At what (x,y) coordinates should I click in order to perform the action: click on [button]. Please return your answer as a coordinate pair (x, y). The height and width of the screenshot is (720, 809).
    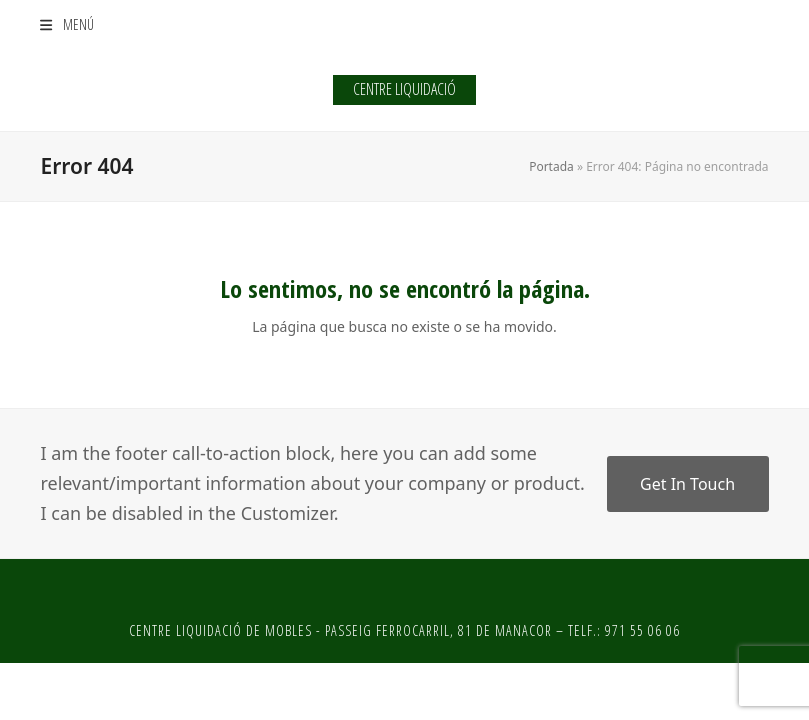
    Looking at the image, I should click on (66, 24).